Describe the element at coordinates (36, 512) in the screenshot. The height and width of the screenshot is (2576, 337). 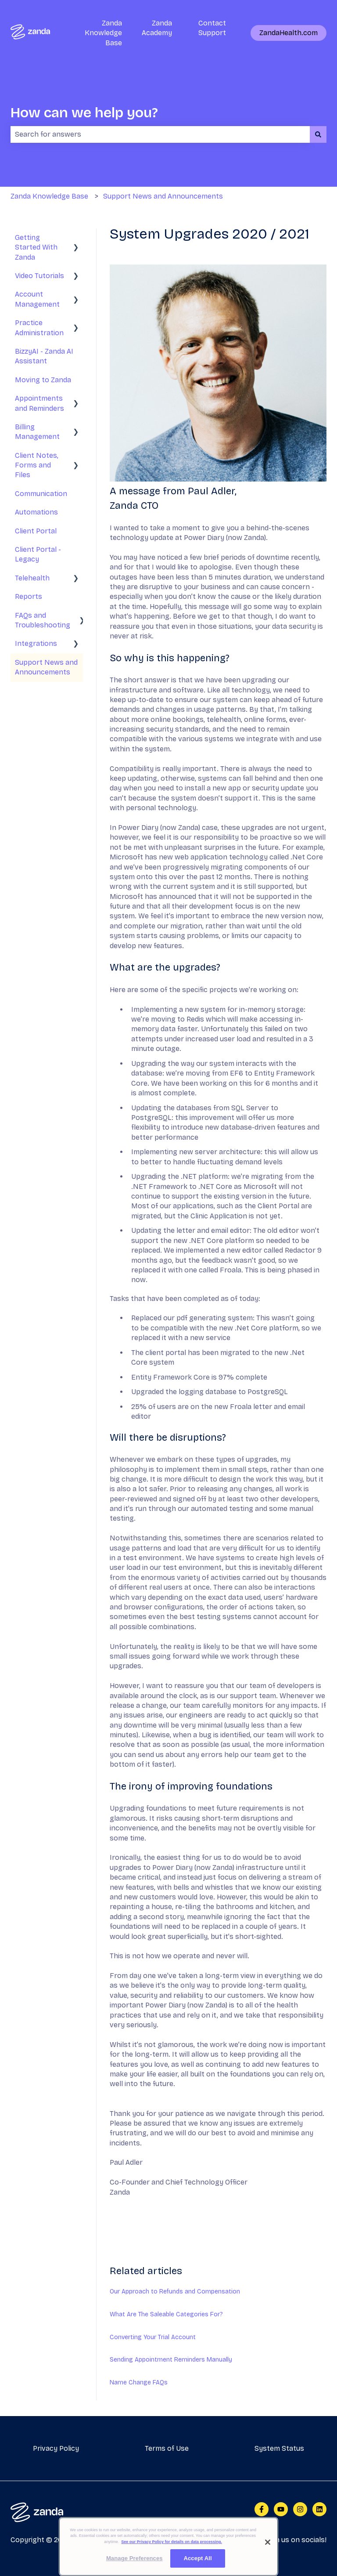
I see `Automations [menuitem]` at that location.